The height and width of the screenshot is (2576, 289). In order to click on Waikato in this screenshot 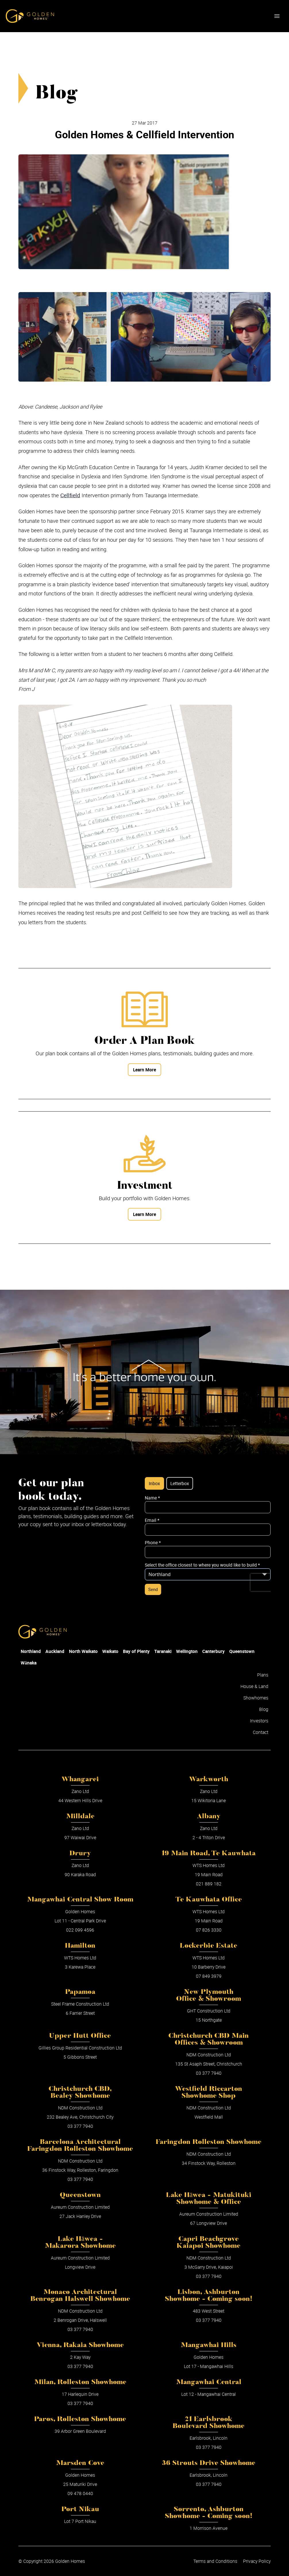, I will do `click(110, 1651)`.